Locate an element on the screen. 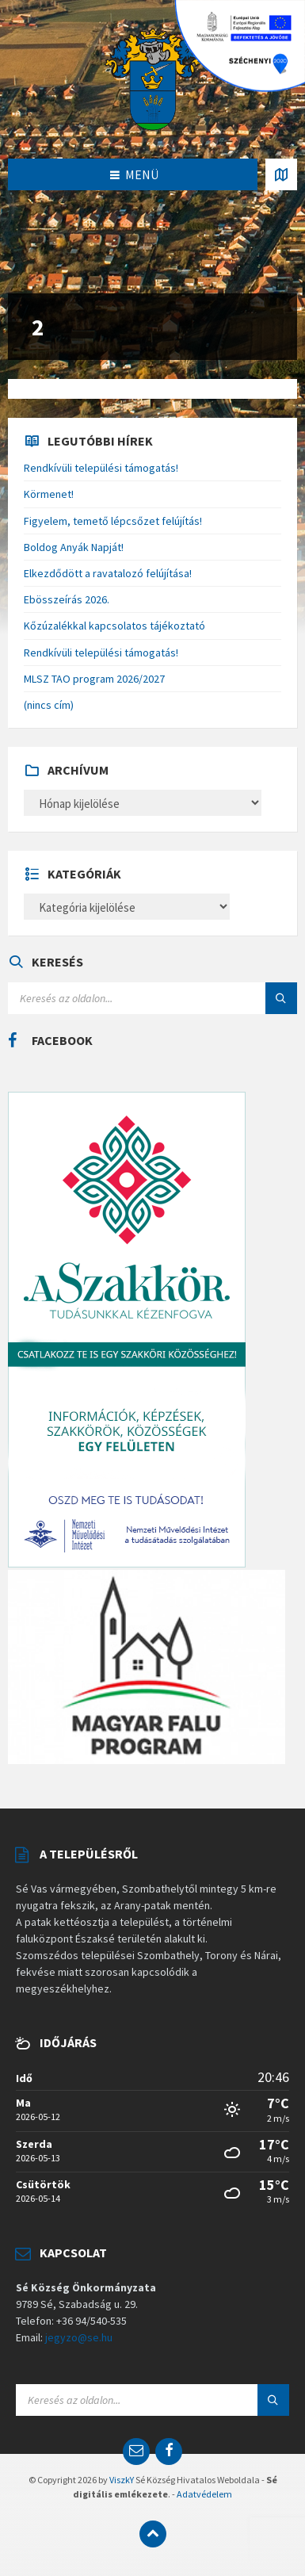  (nincs cím) is located at coordinates (49, 705).